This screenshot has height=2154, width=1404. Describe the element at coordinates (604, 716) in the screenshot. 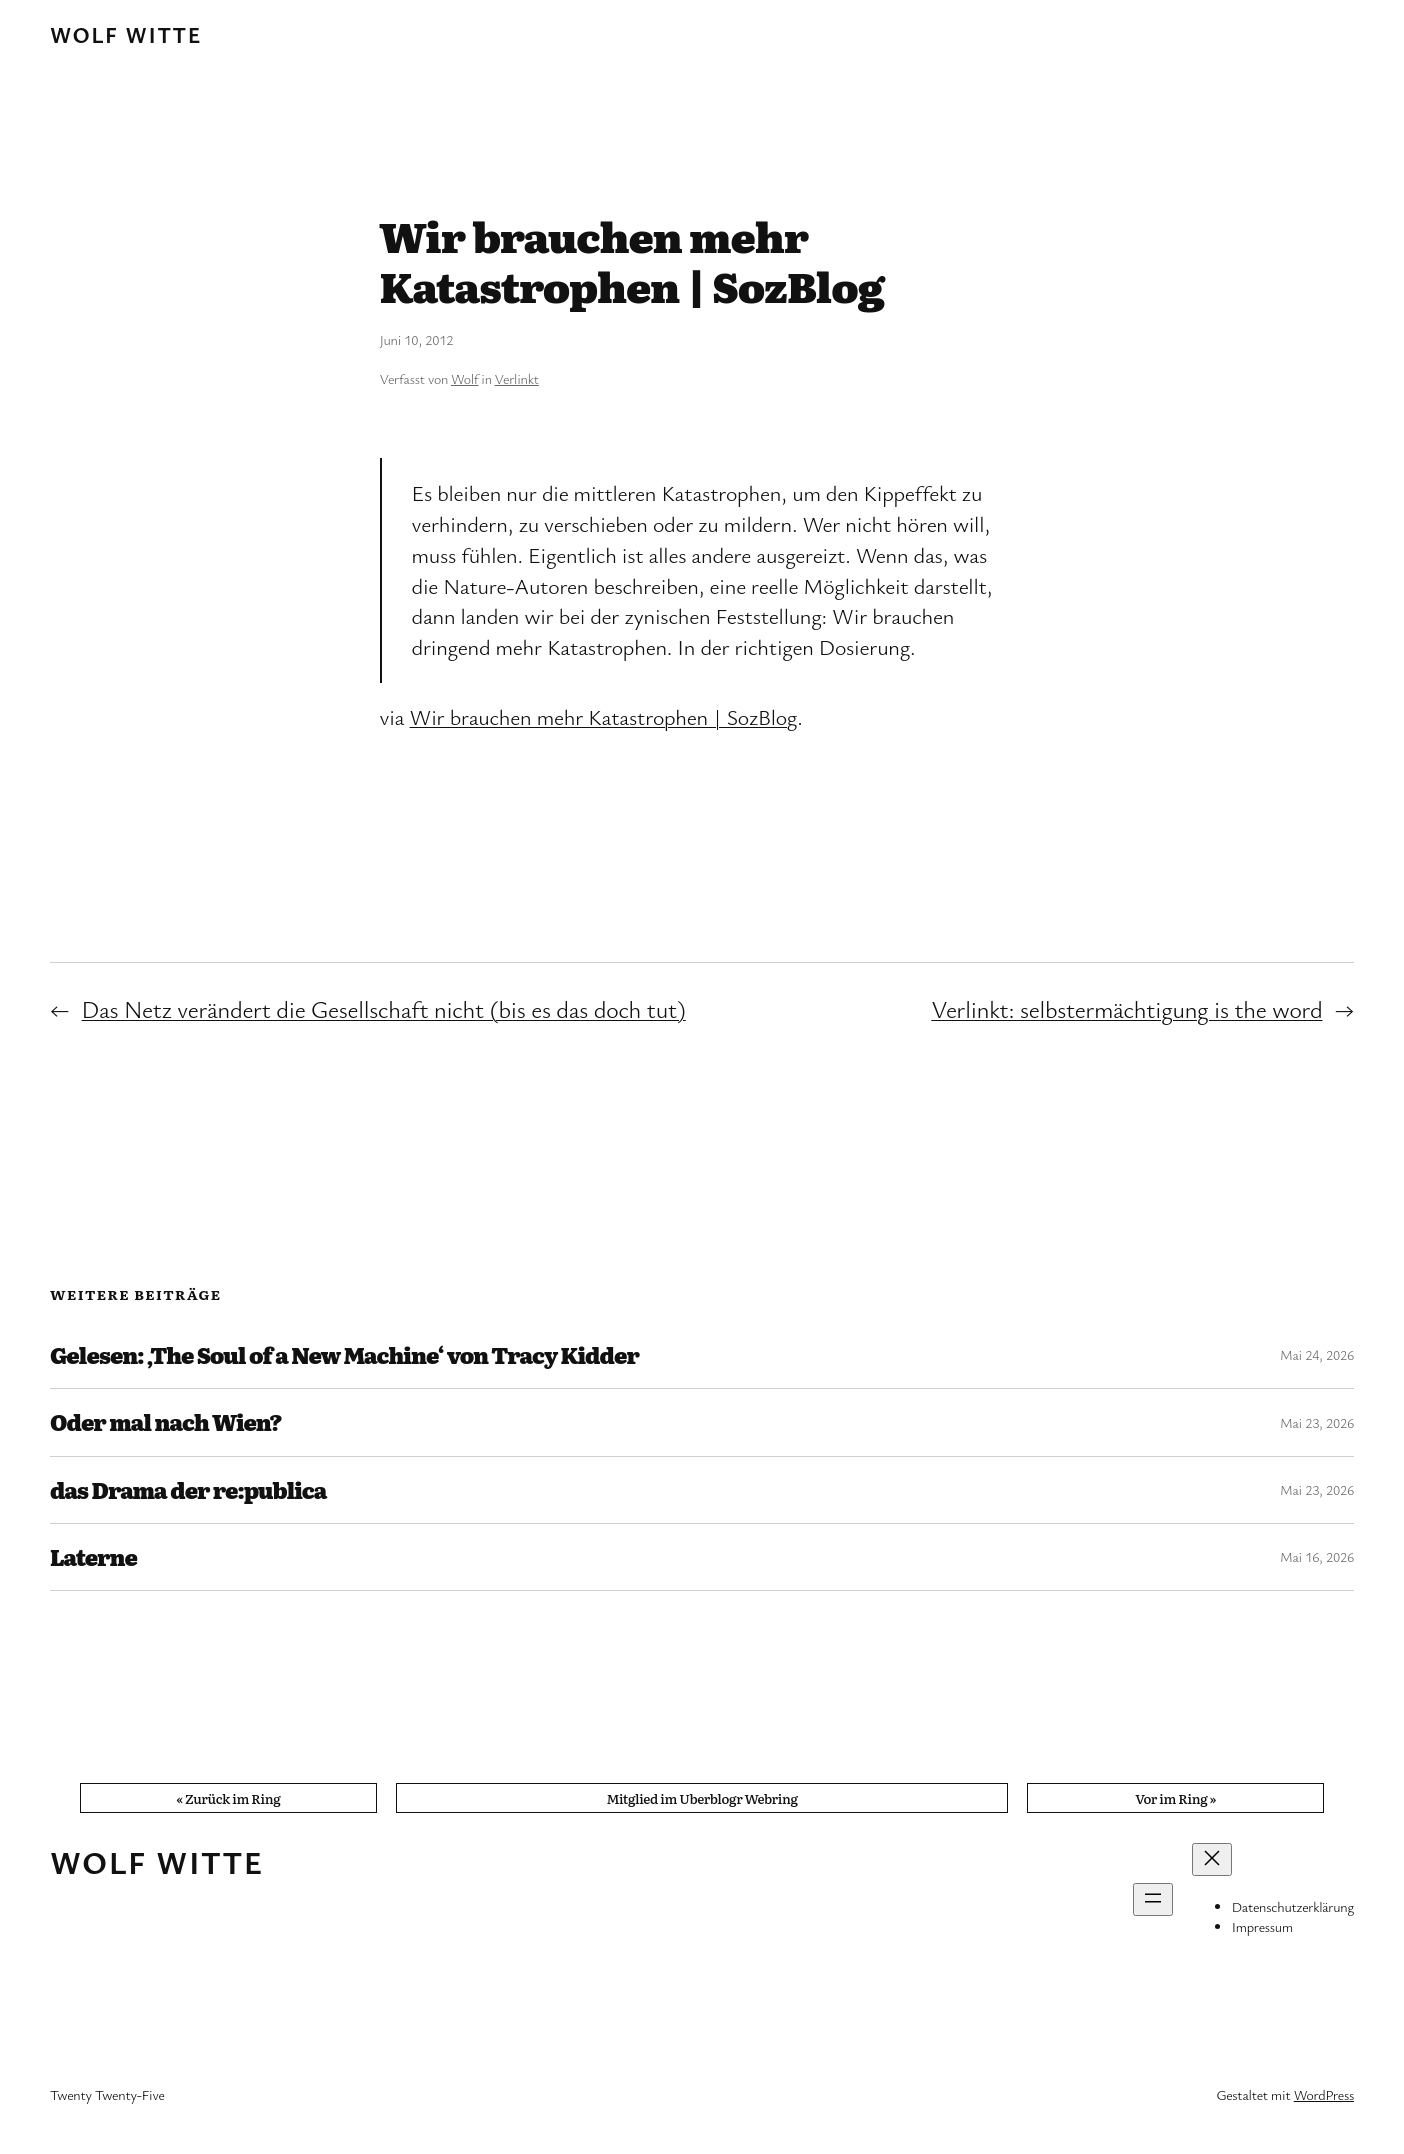

I see `Wir brauchen mehr Katastrophen | SozBlog` at that location.